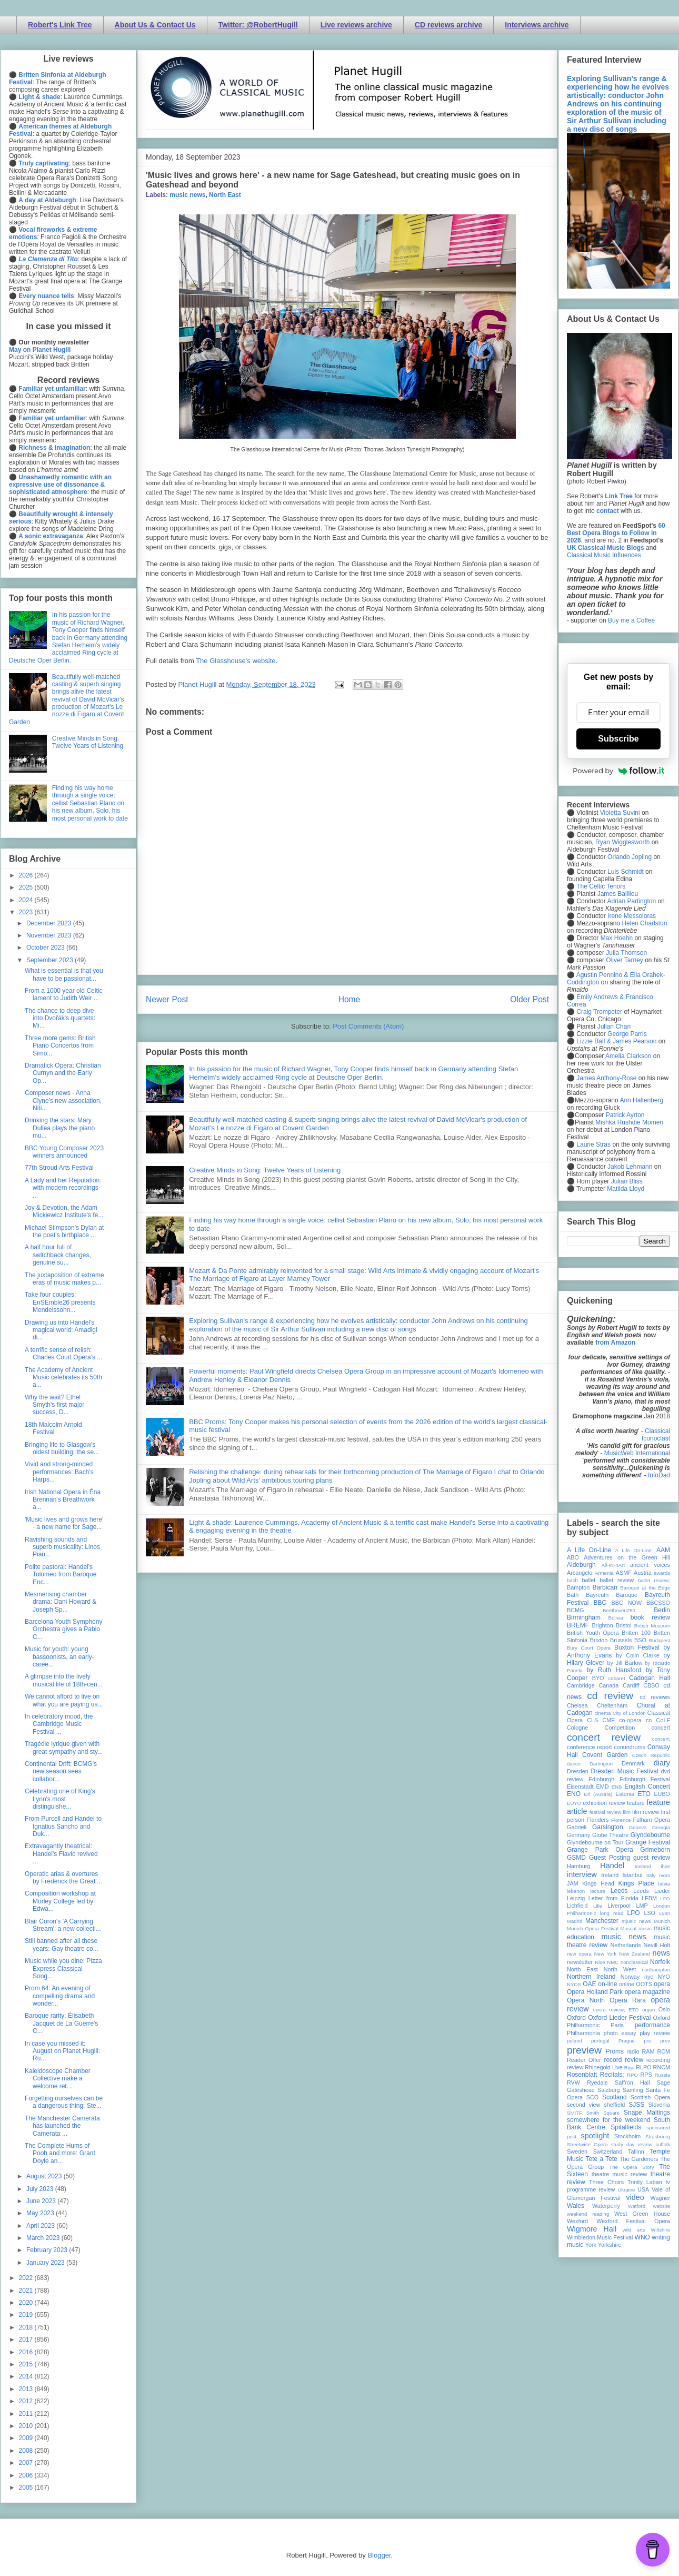  What do you see at coordinates (62, 2051) in the screenshot?
I see `In case you missed it: August on Planet Hugill: Ru...` at bounding box center [62, 2051].